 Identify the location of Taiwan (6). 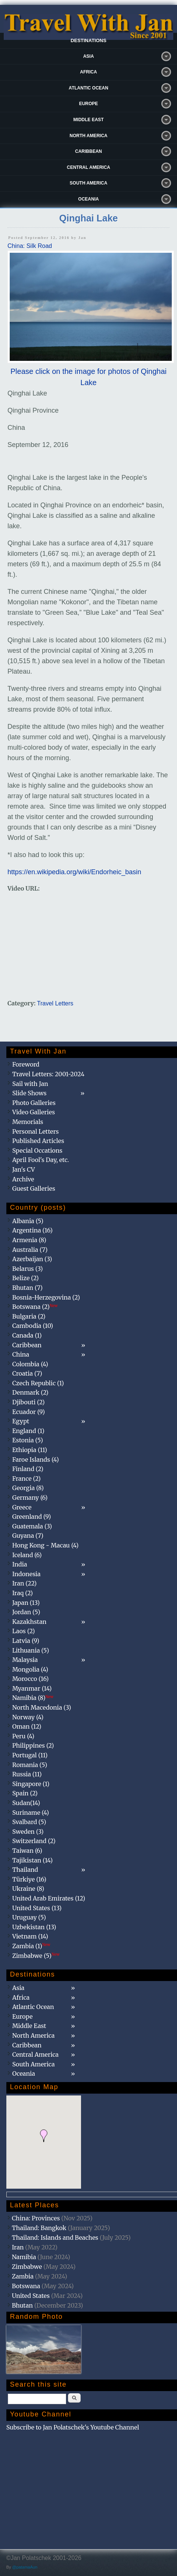
(27, 1850).